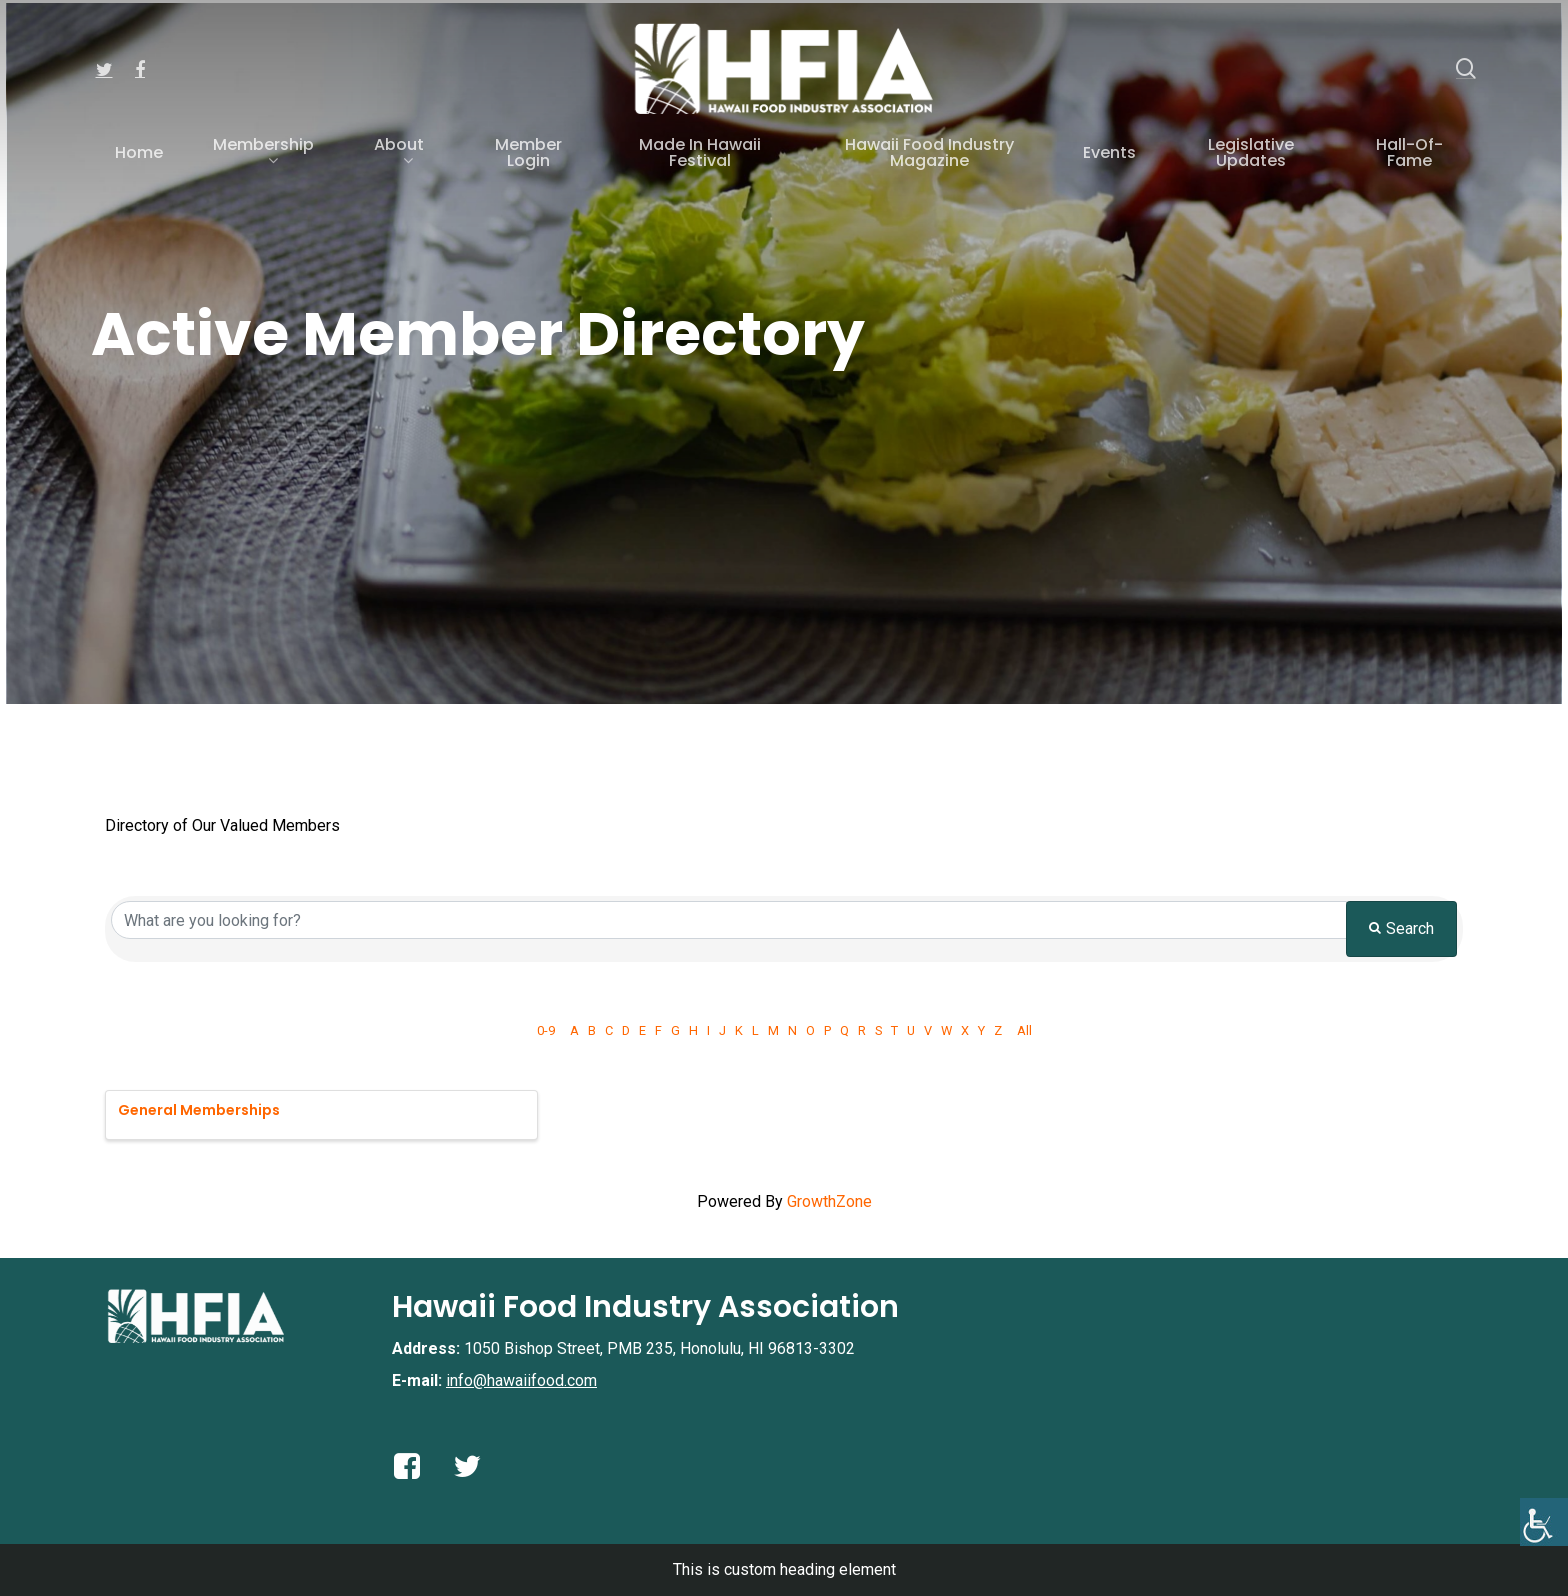 The width and height of the screenshot is (1568, 1596). What do you see at coordinates (827, 1030) in the screenshot?
I see `P [link]` at bounding box center [827, 1030].